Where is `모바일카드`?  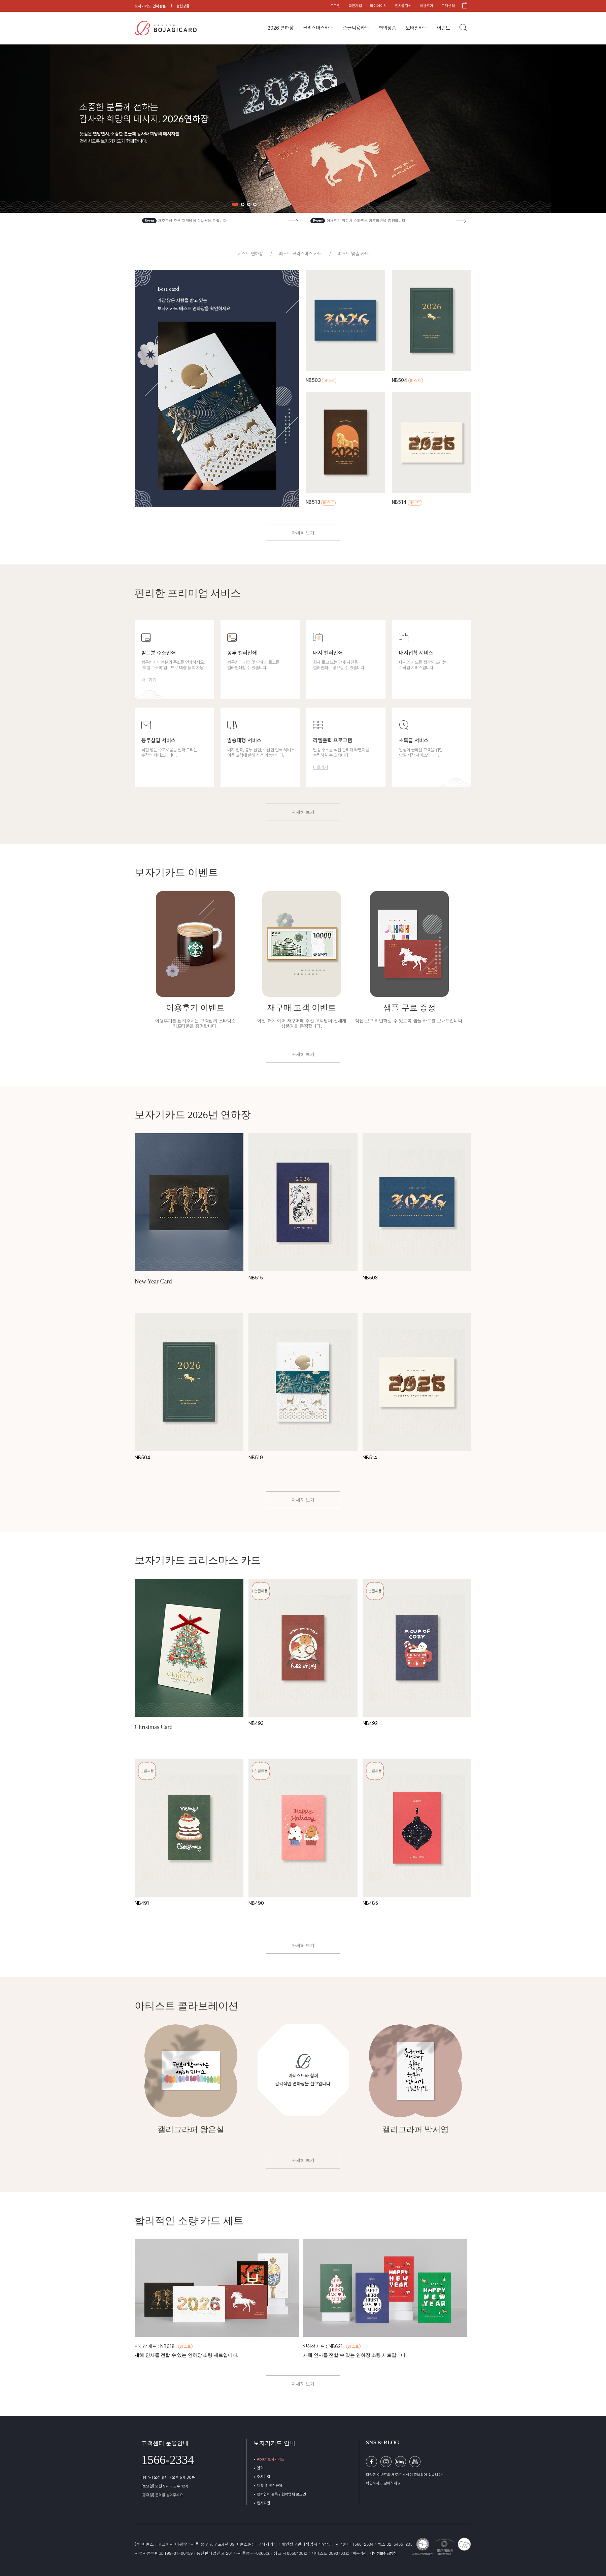
모바일카드 is located at coordinates (417, 28).